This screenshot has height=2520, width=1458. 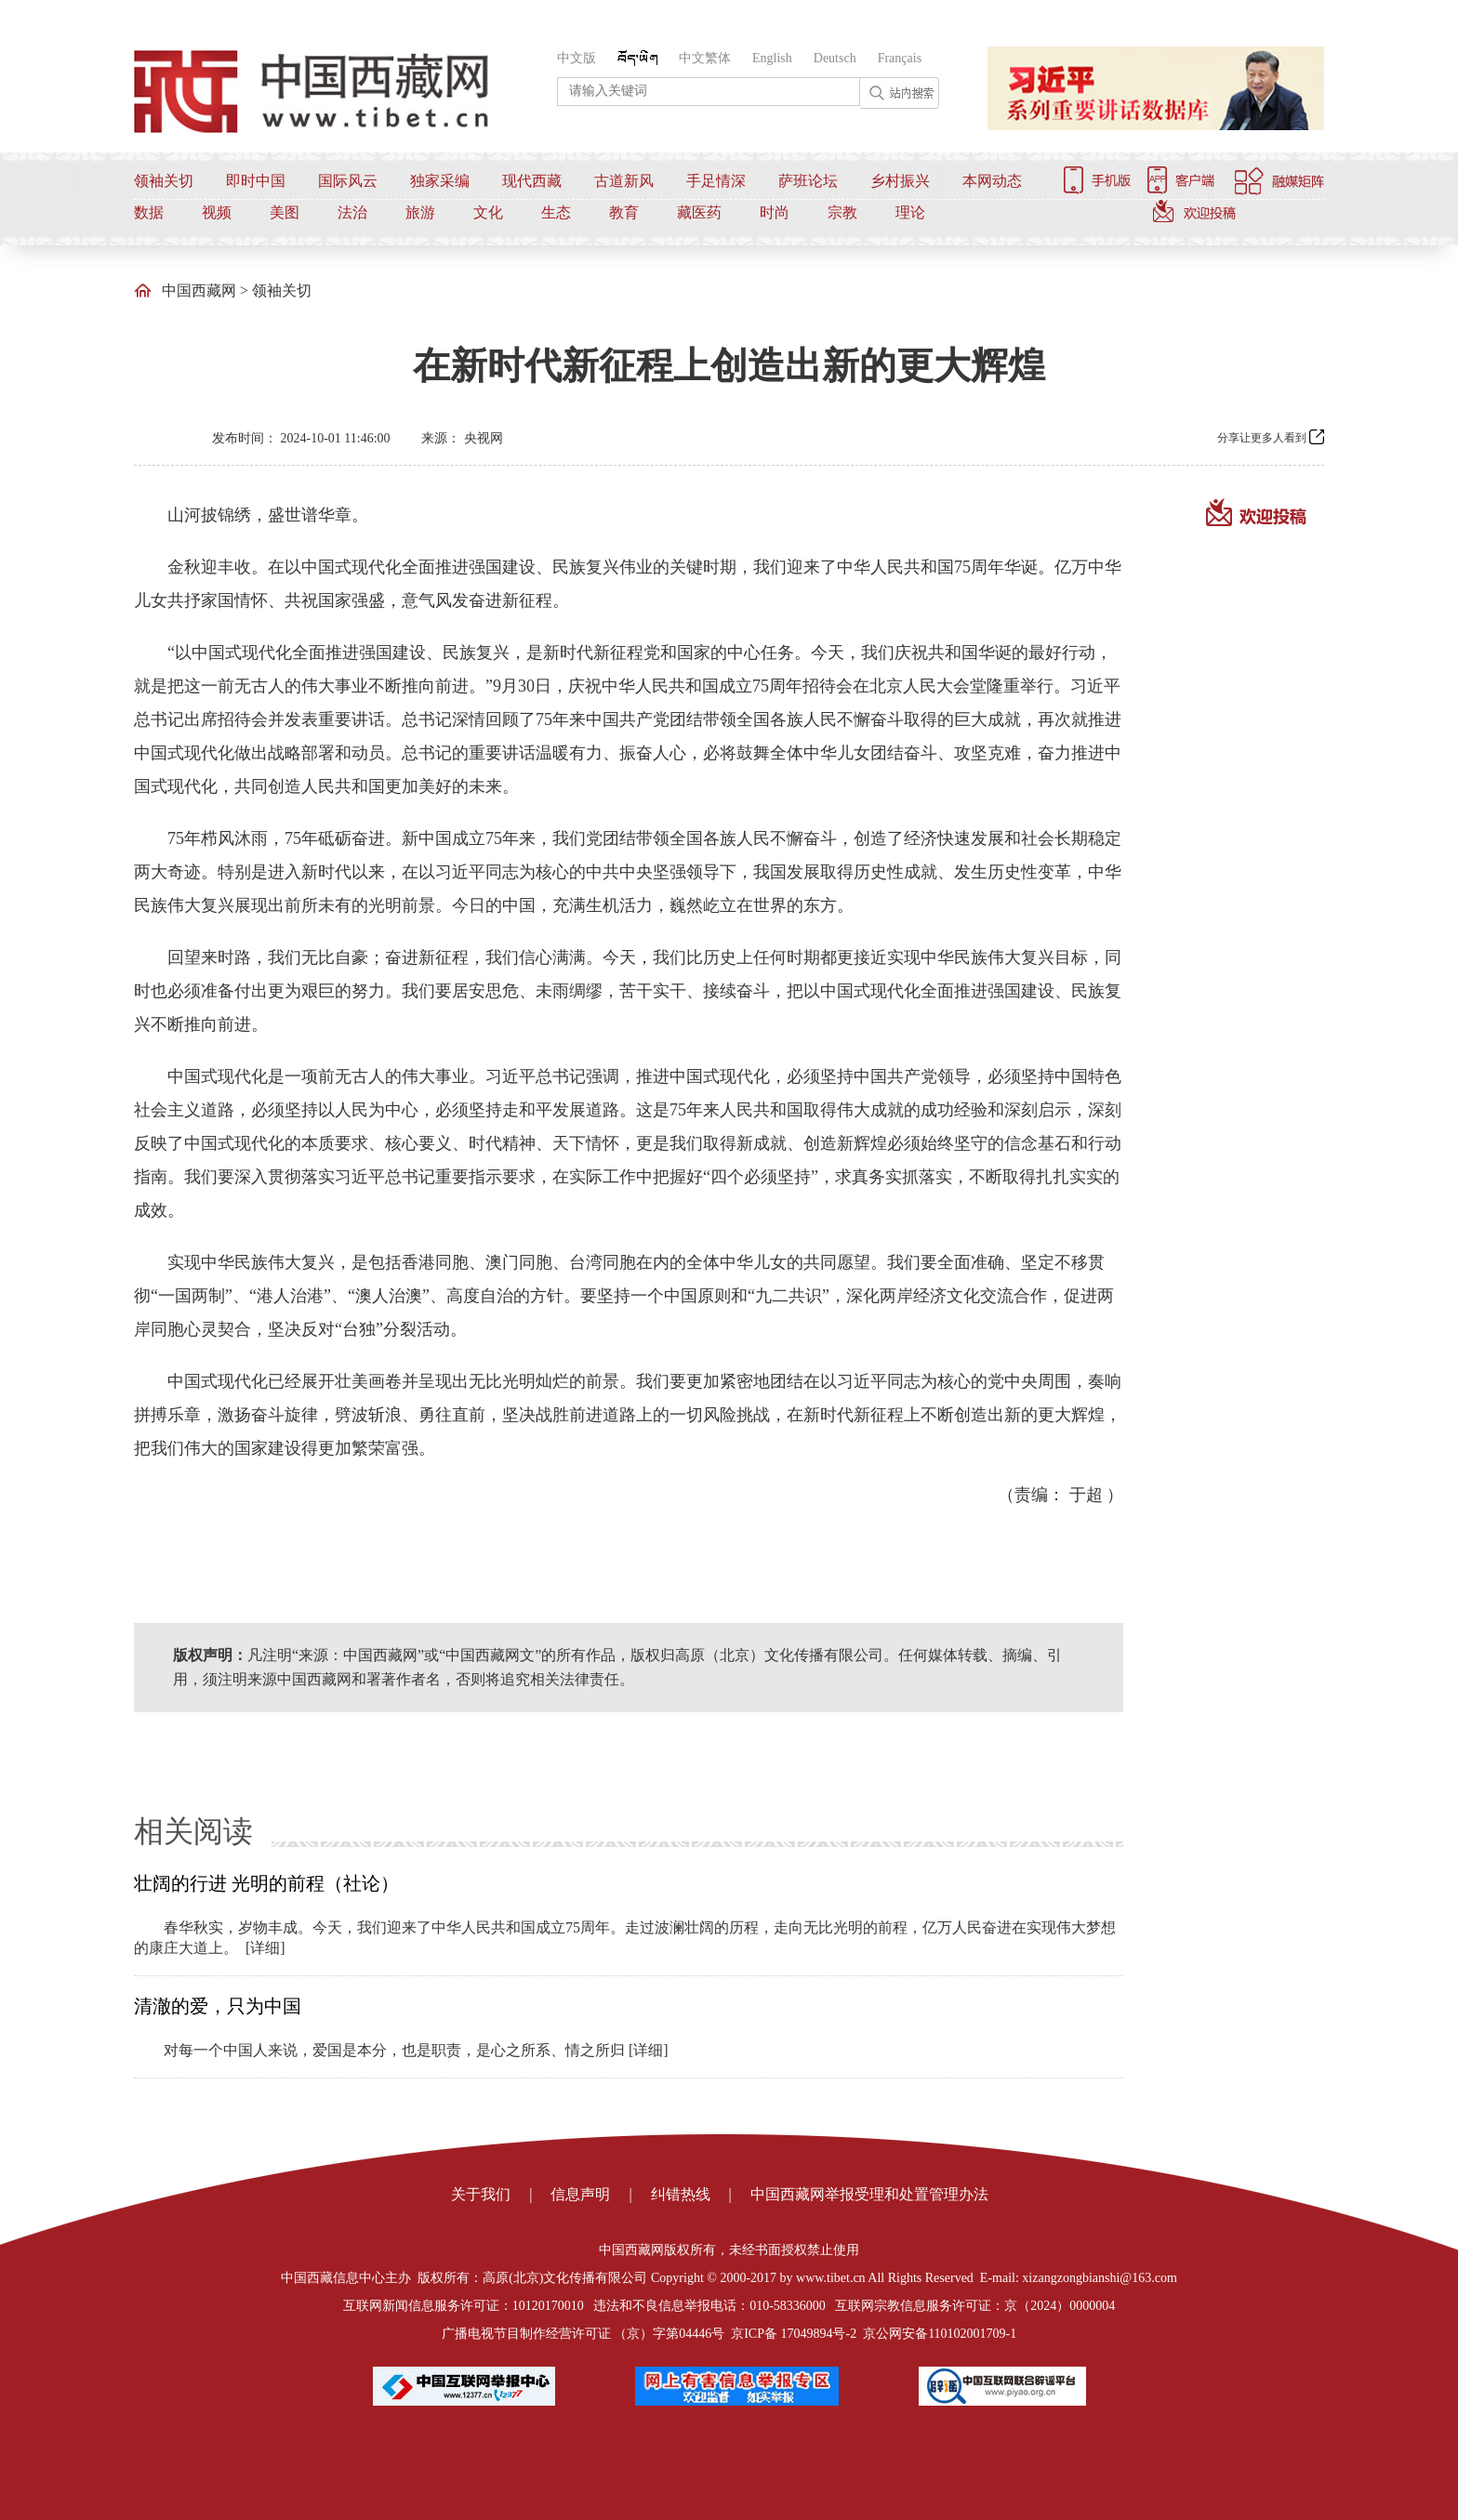 What do you see at coordinates (992, 181) in the screenshot?
I see `本网动态` at bounding box center [992, 181].